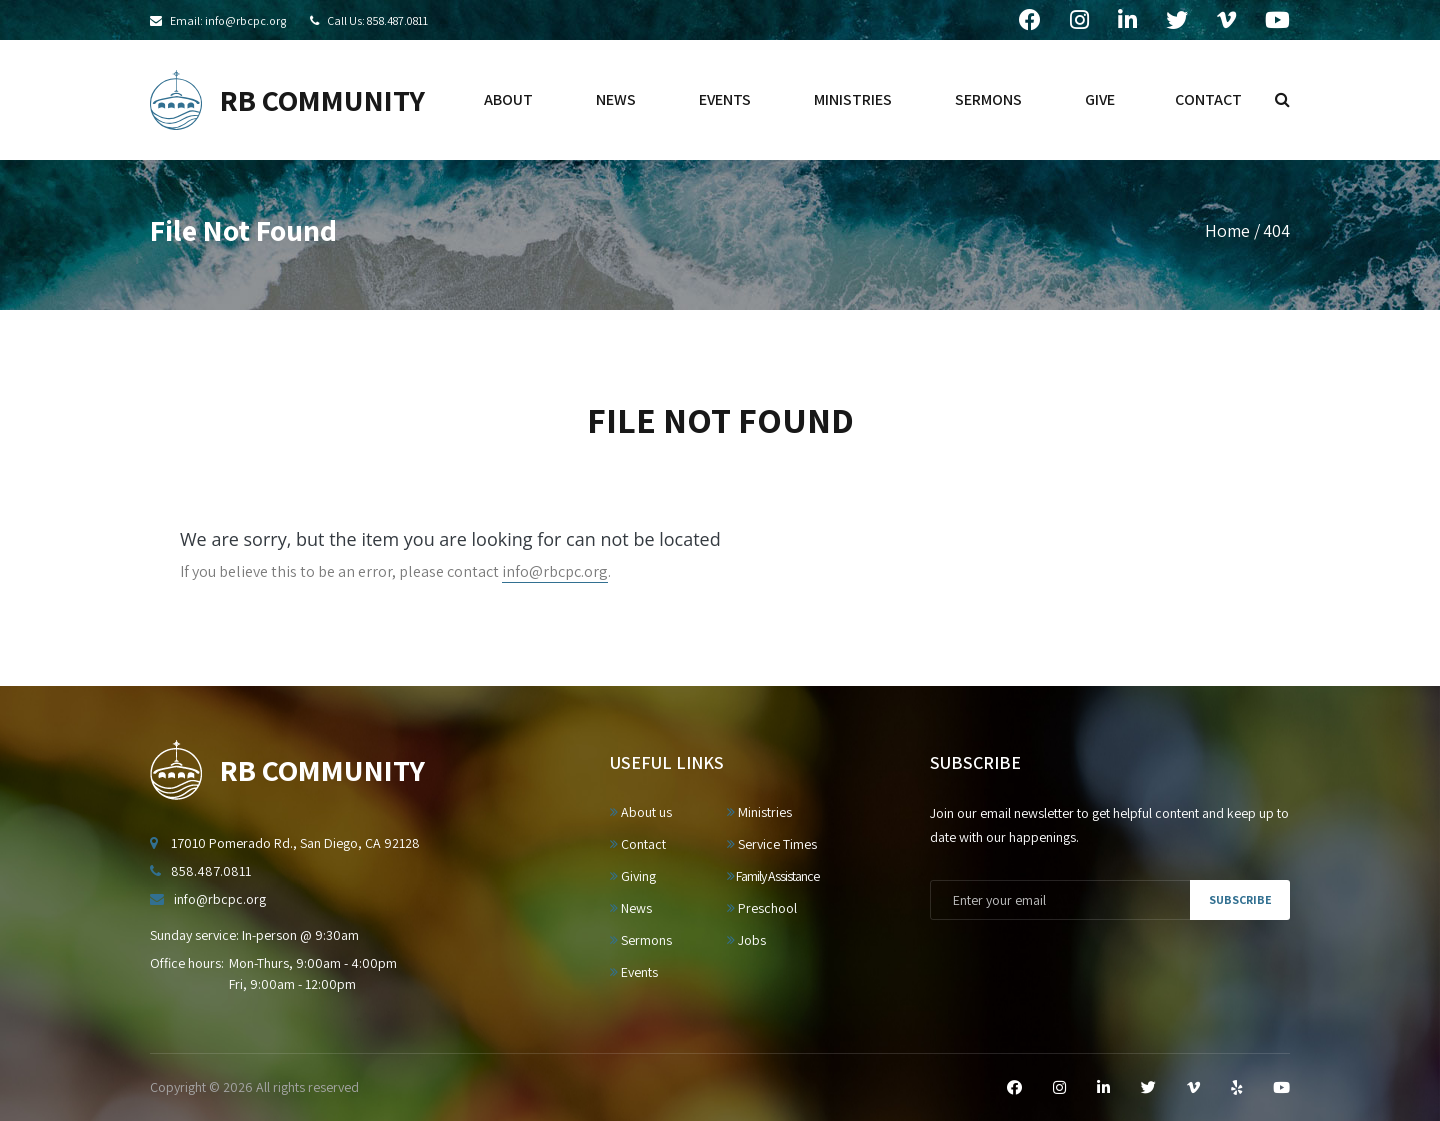 This screenshot has width=1440, height=1121. What do you see at coordinates (508, 99) in the screenshot?
I see `about` at bounding box center [508, 99].